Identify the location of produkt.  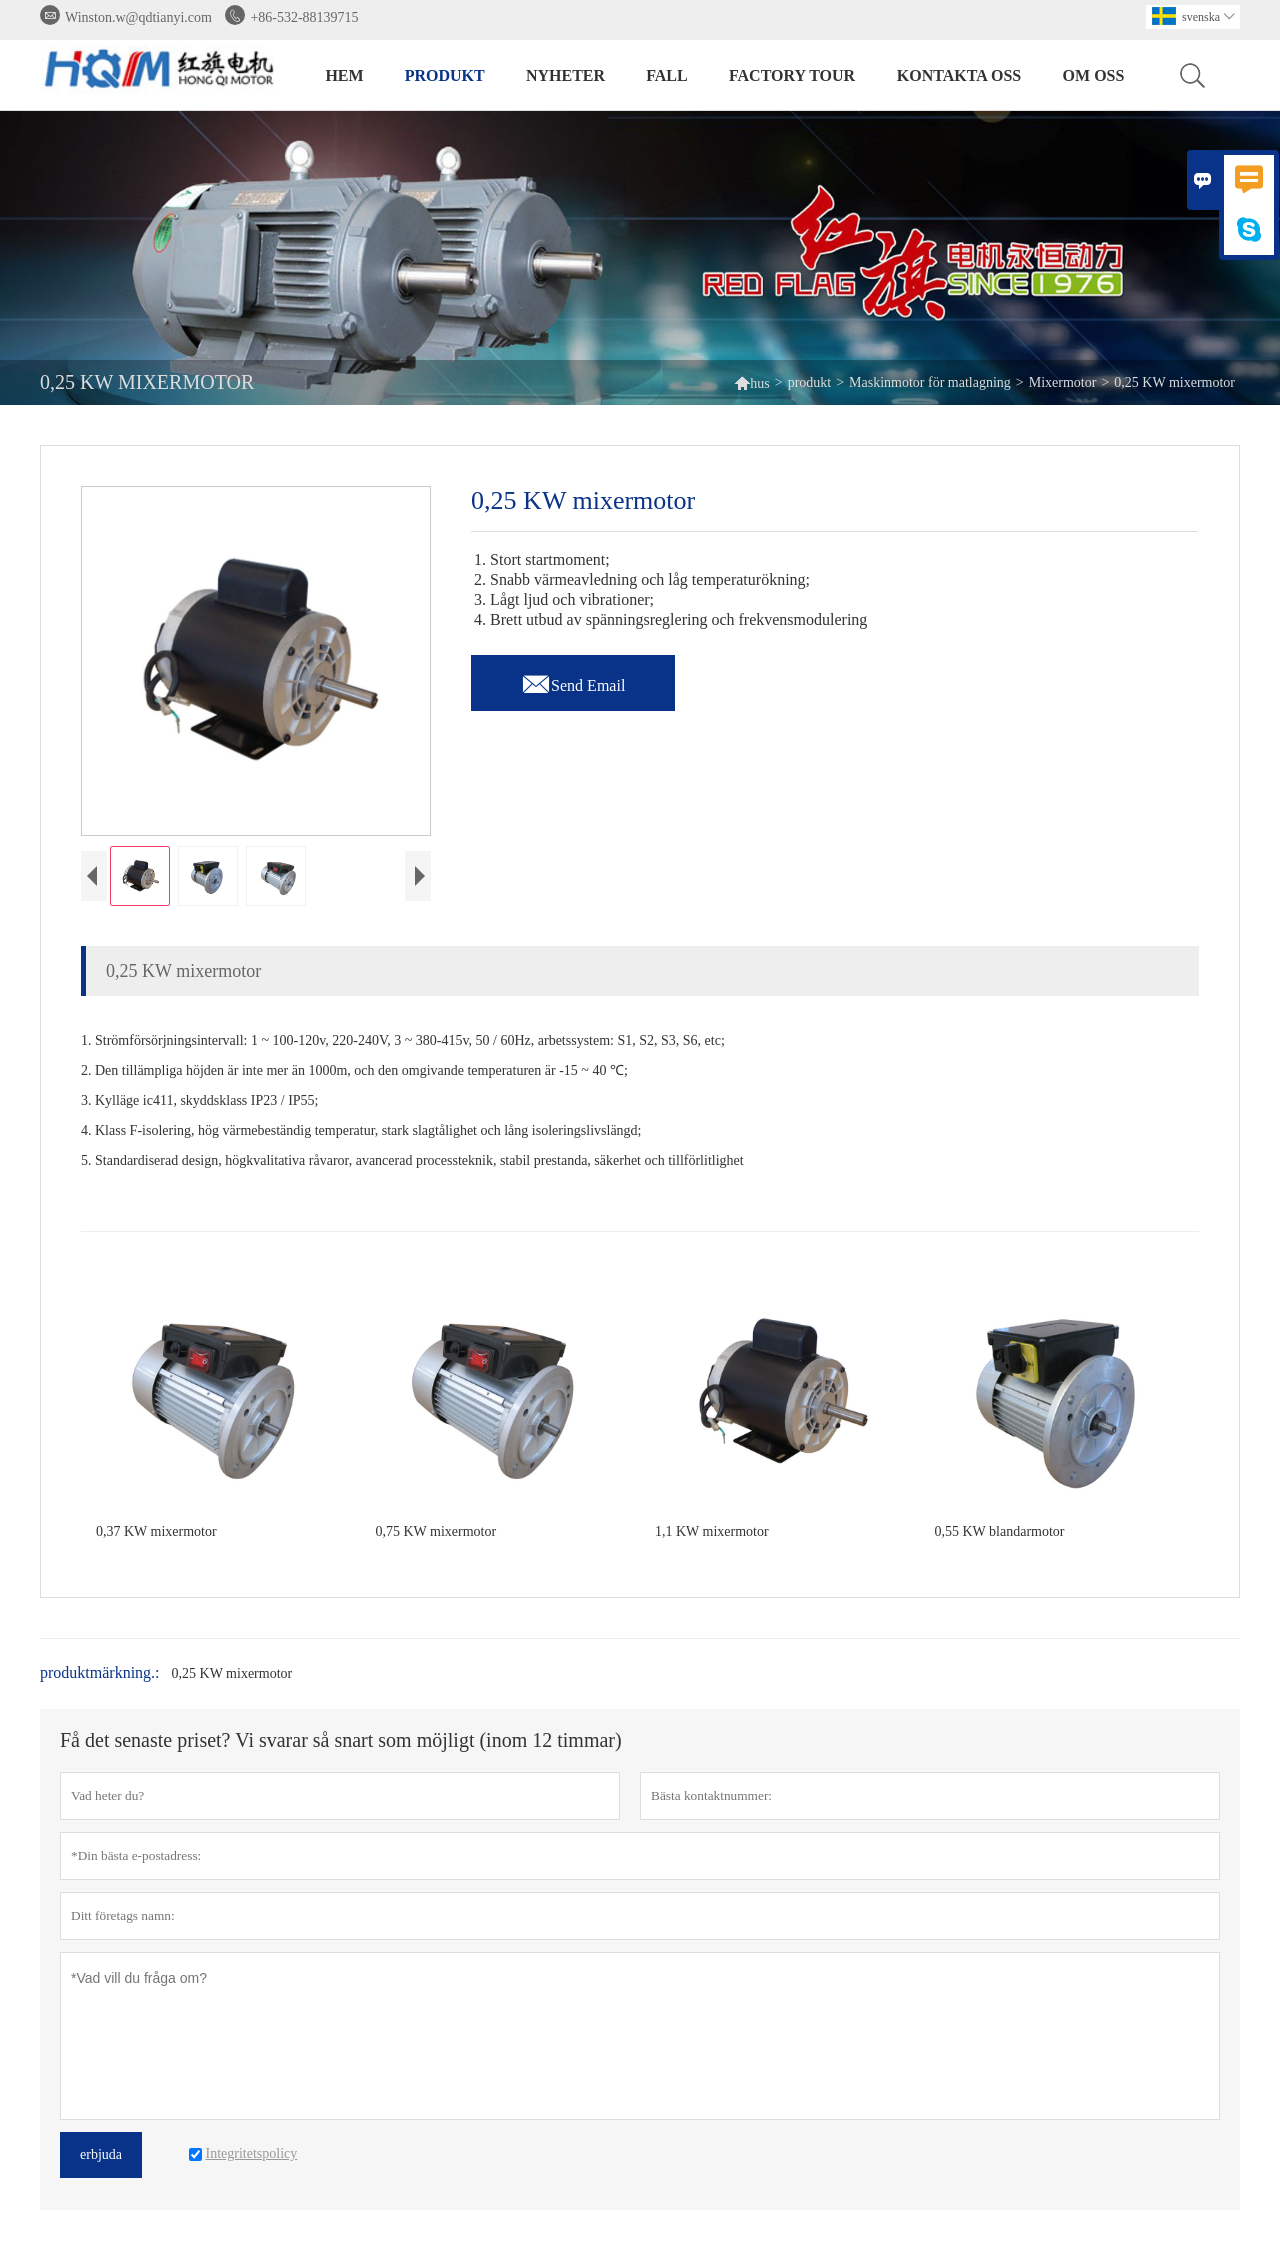
(445, 75).